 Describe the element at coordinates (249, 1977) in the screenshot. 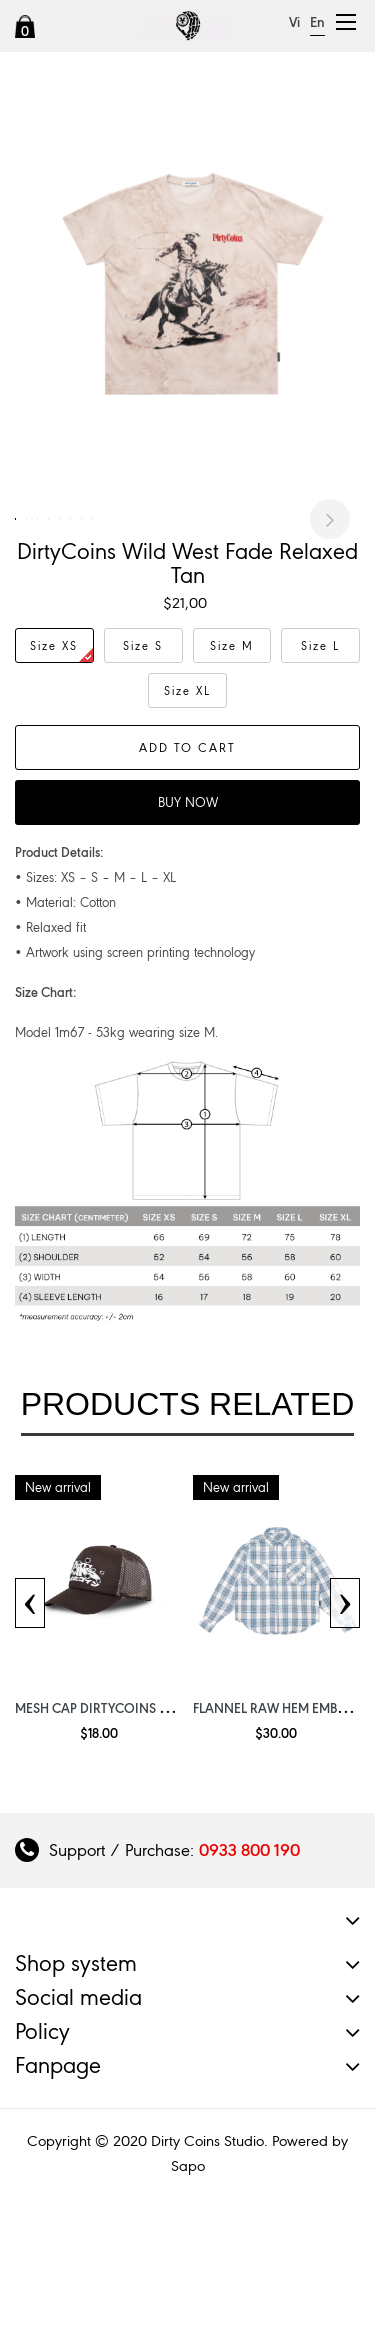

I see `0933 800 190` at that location.